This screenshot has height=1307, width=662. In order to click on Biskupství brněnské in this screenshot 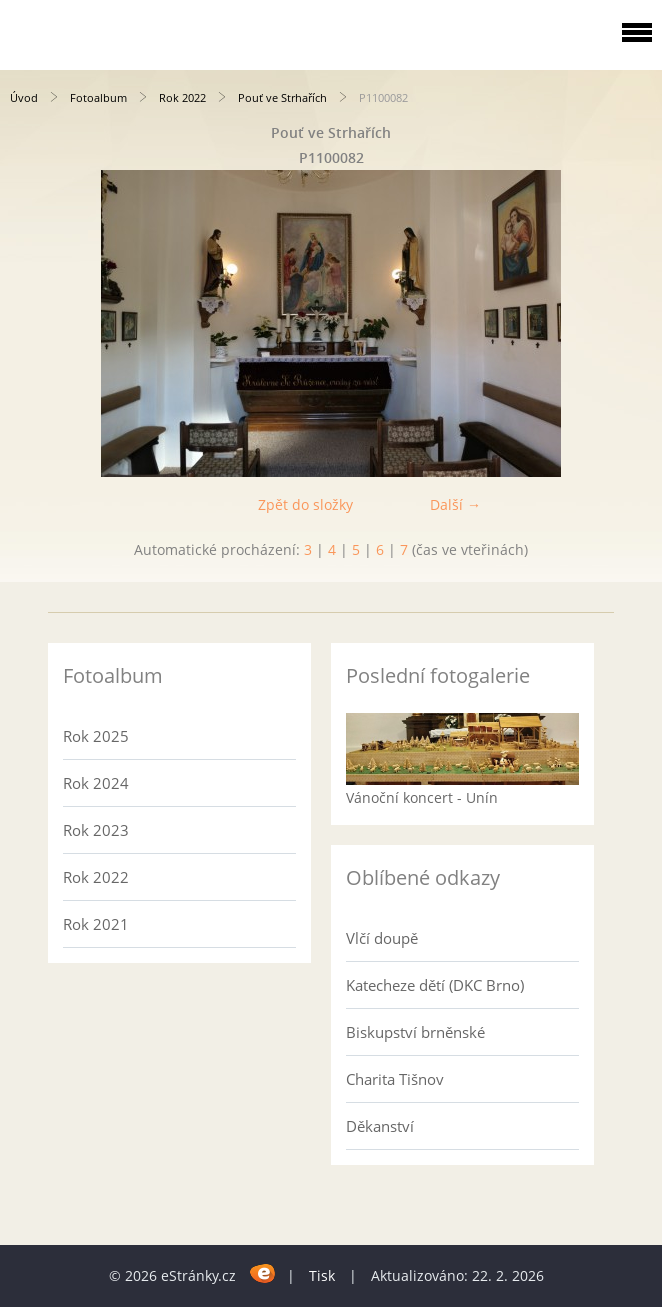, I will do `click(415, 1032)`.